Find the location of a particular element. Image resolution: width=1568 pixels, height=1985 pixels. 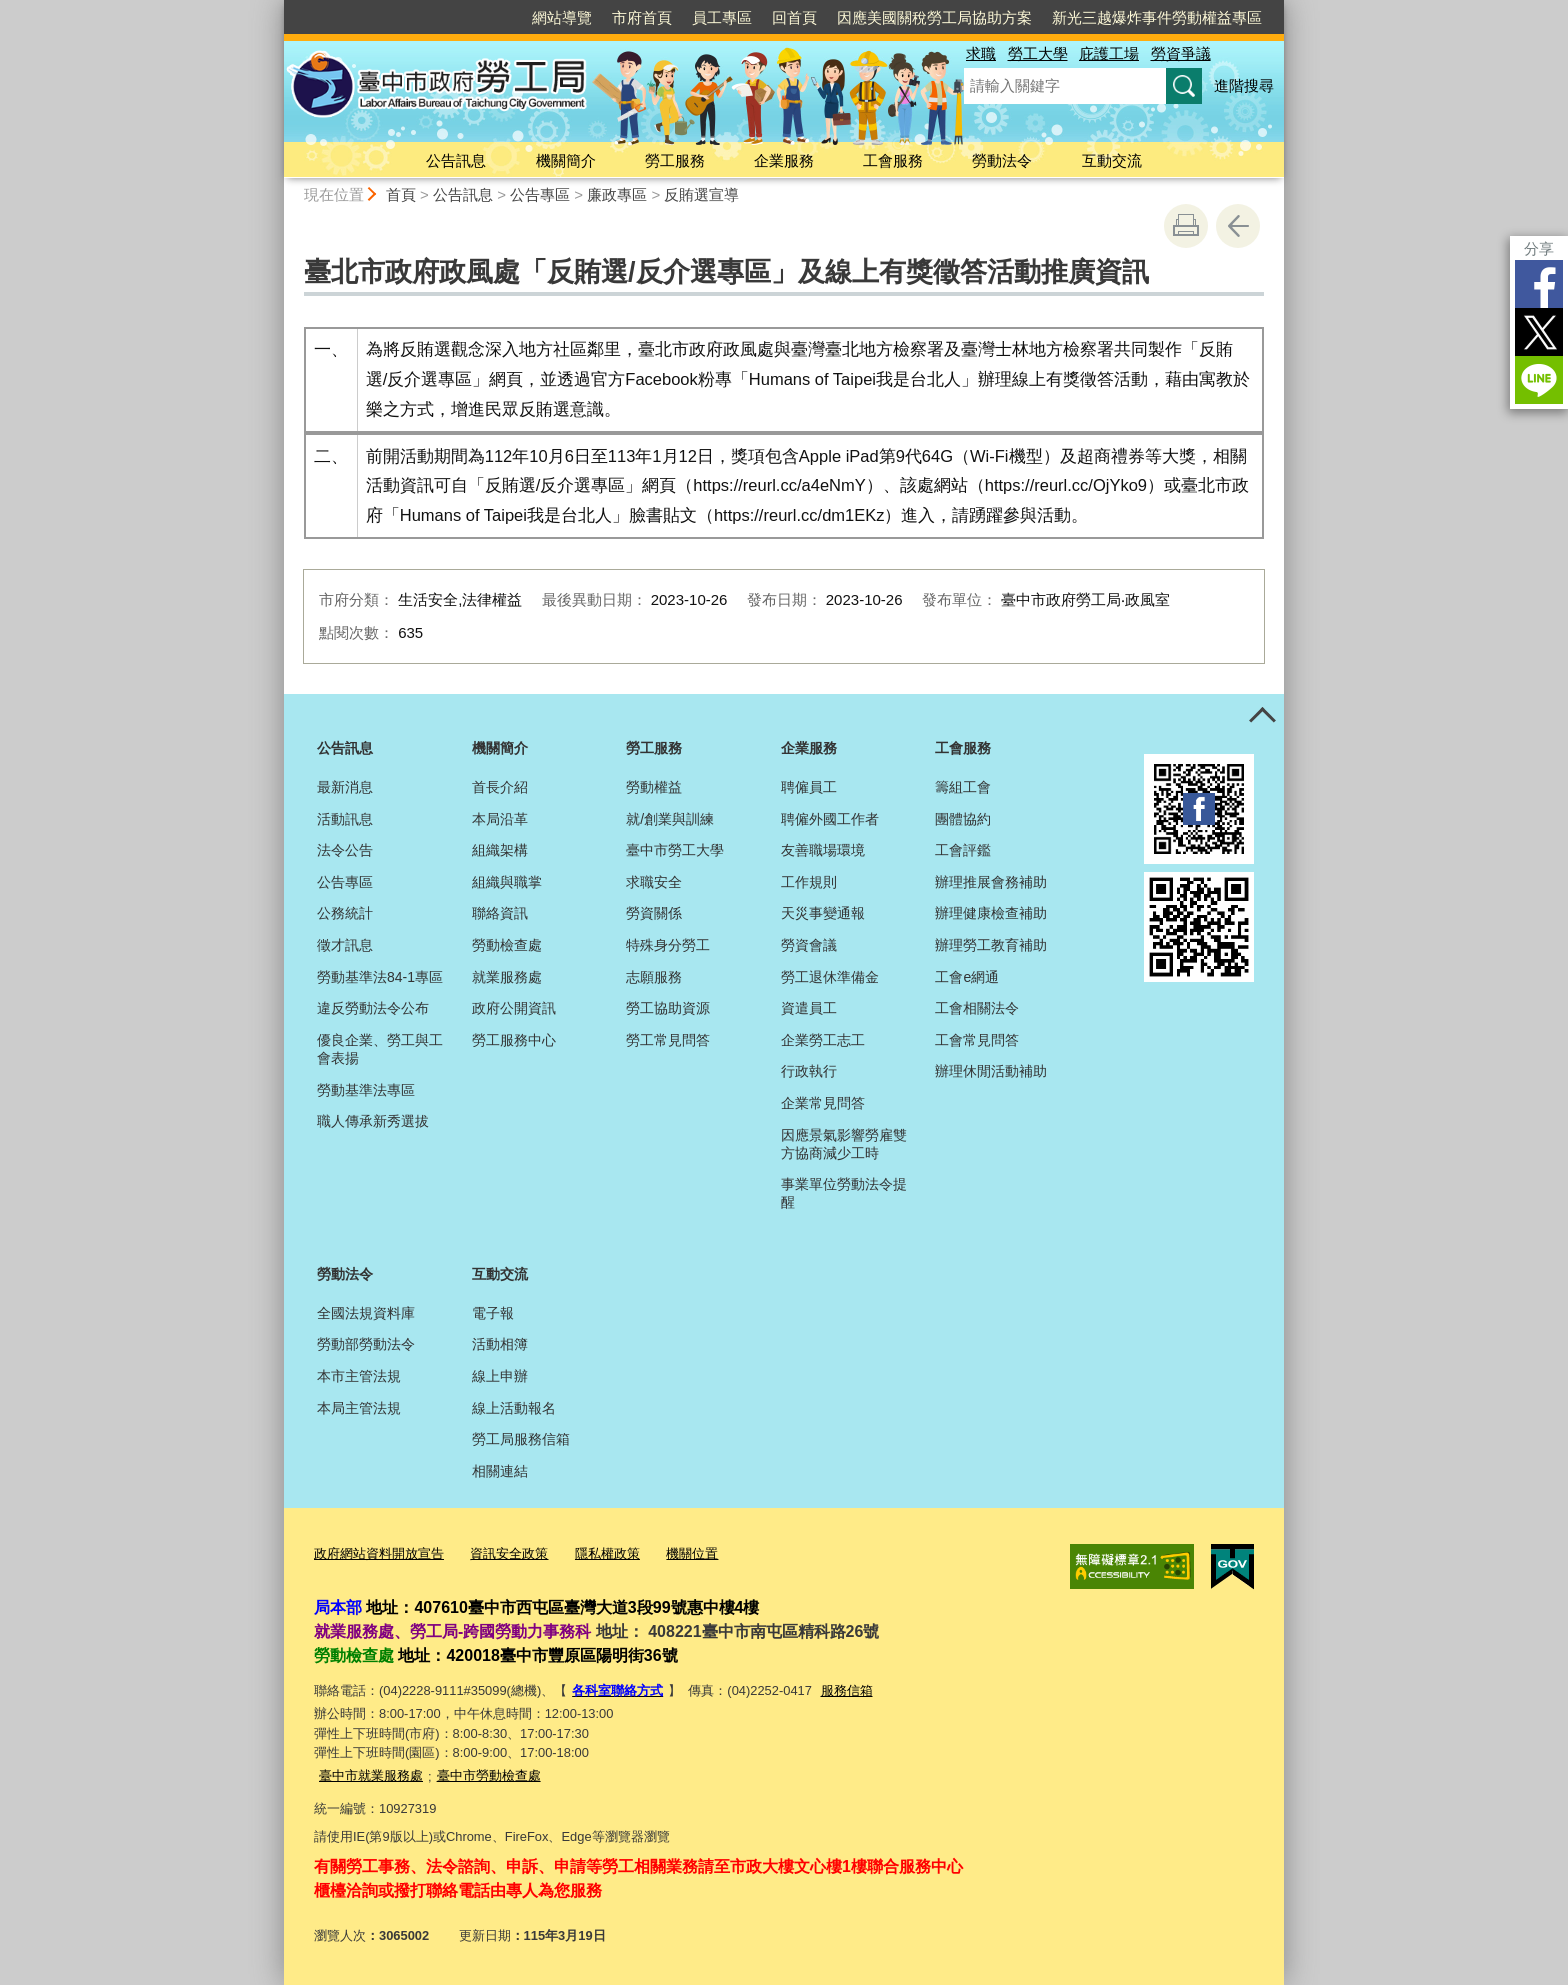

最新消息 is located at coordinates (345, 787).